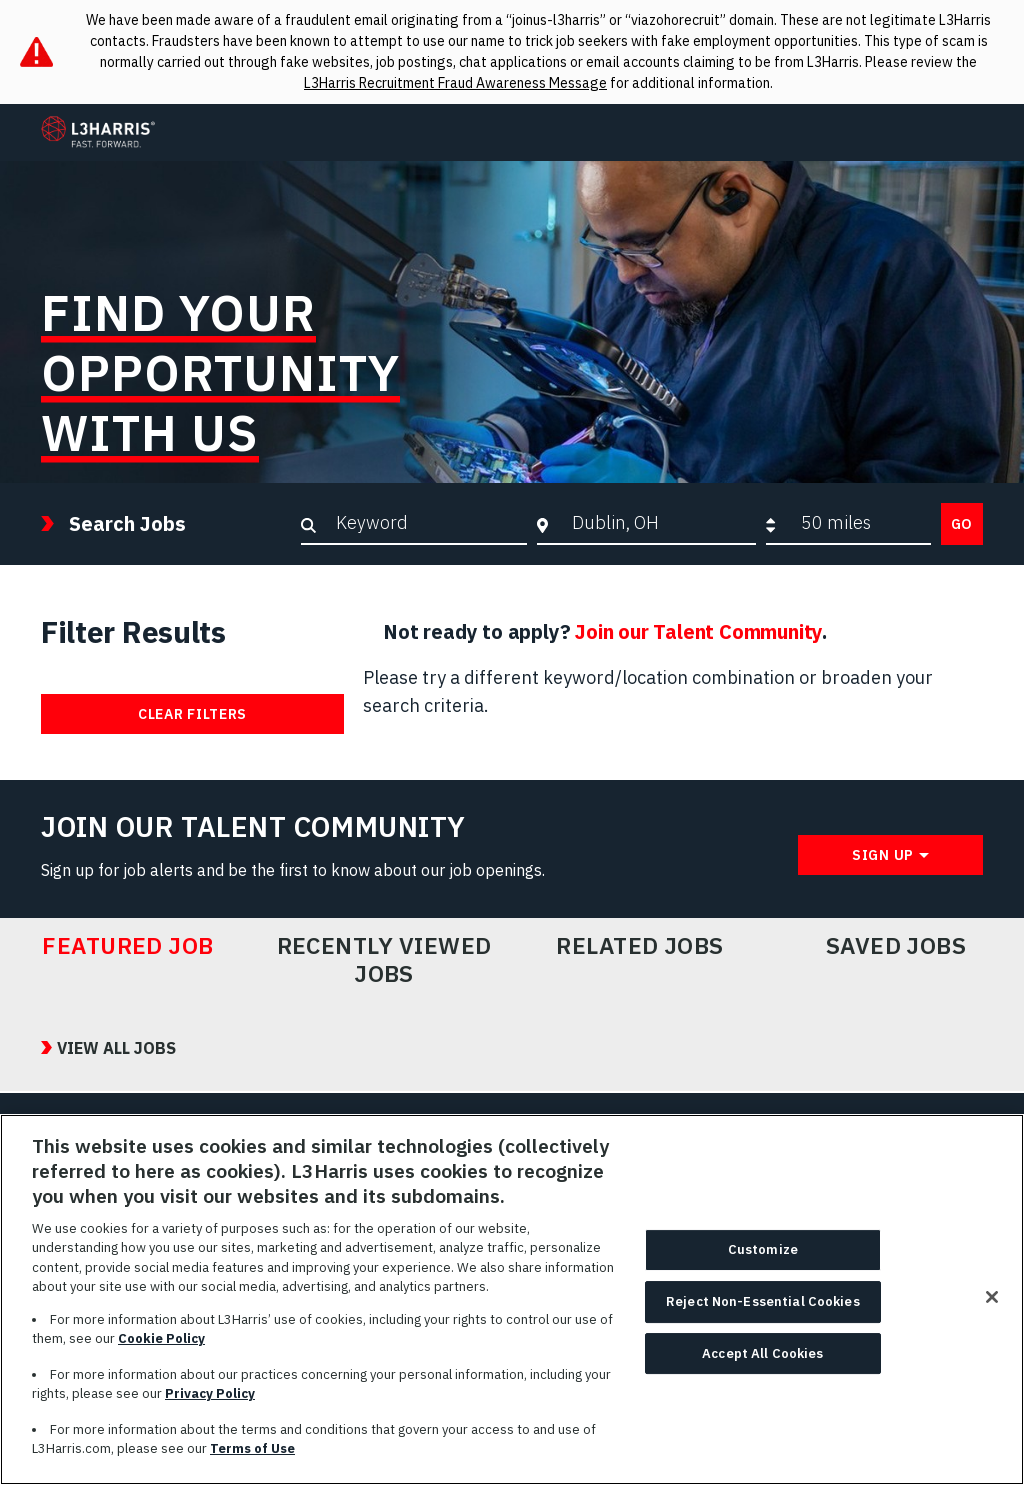 The height and width of the screenshot is (1485, 1024). What do you see at coordinates (763, 1250) in the screenshot?
I see `Customize [Customize, Opens the preference center dialog]` at bounding box center [763, 1250].